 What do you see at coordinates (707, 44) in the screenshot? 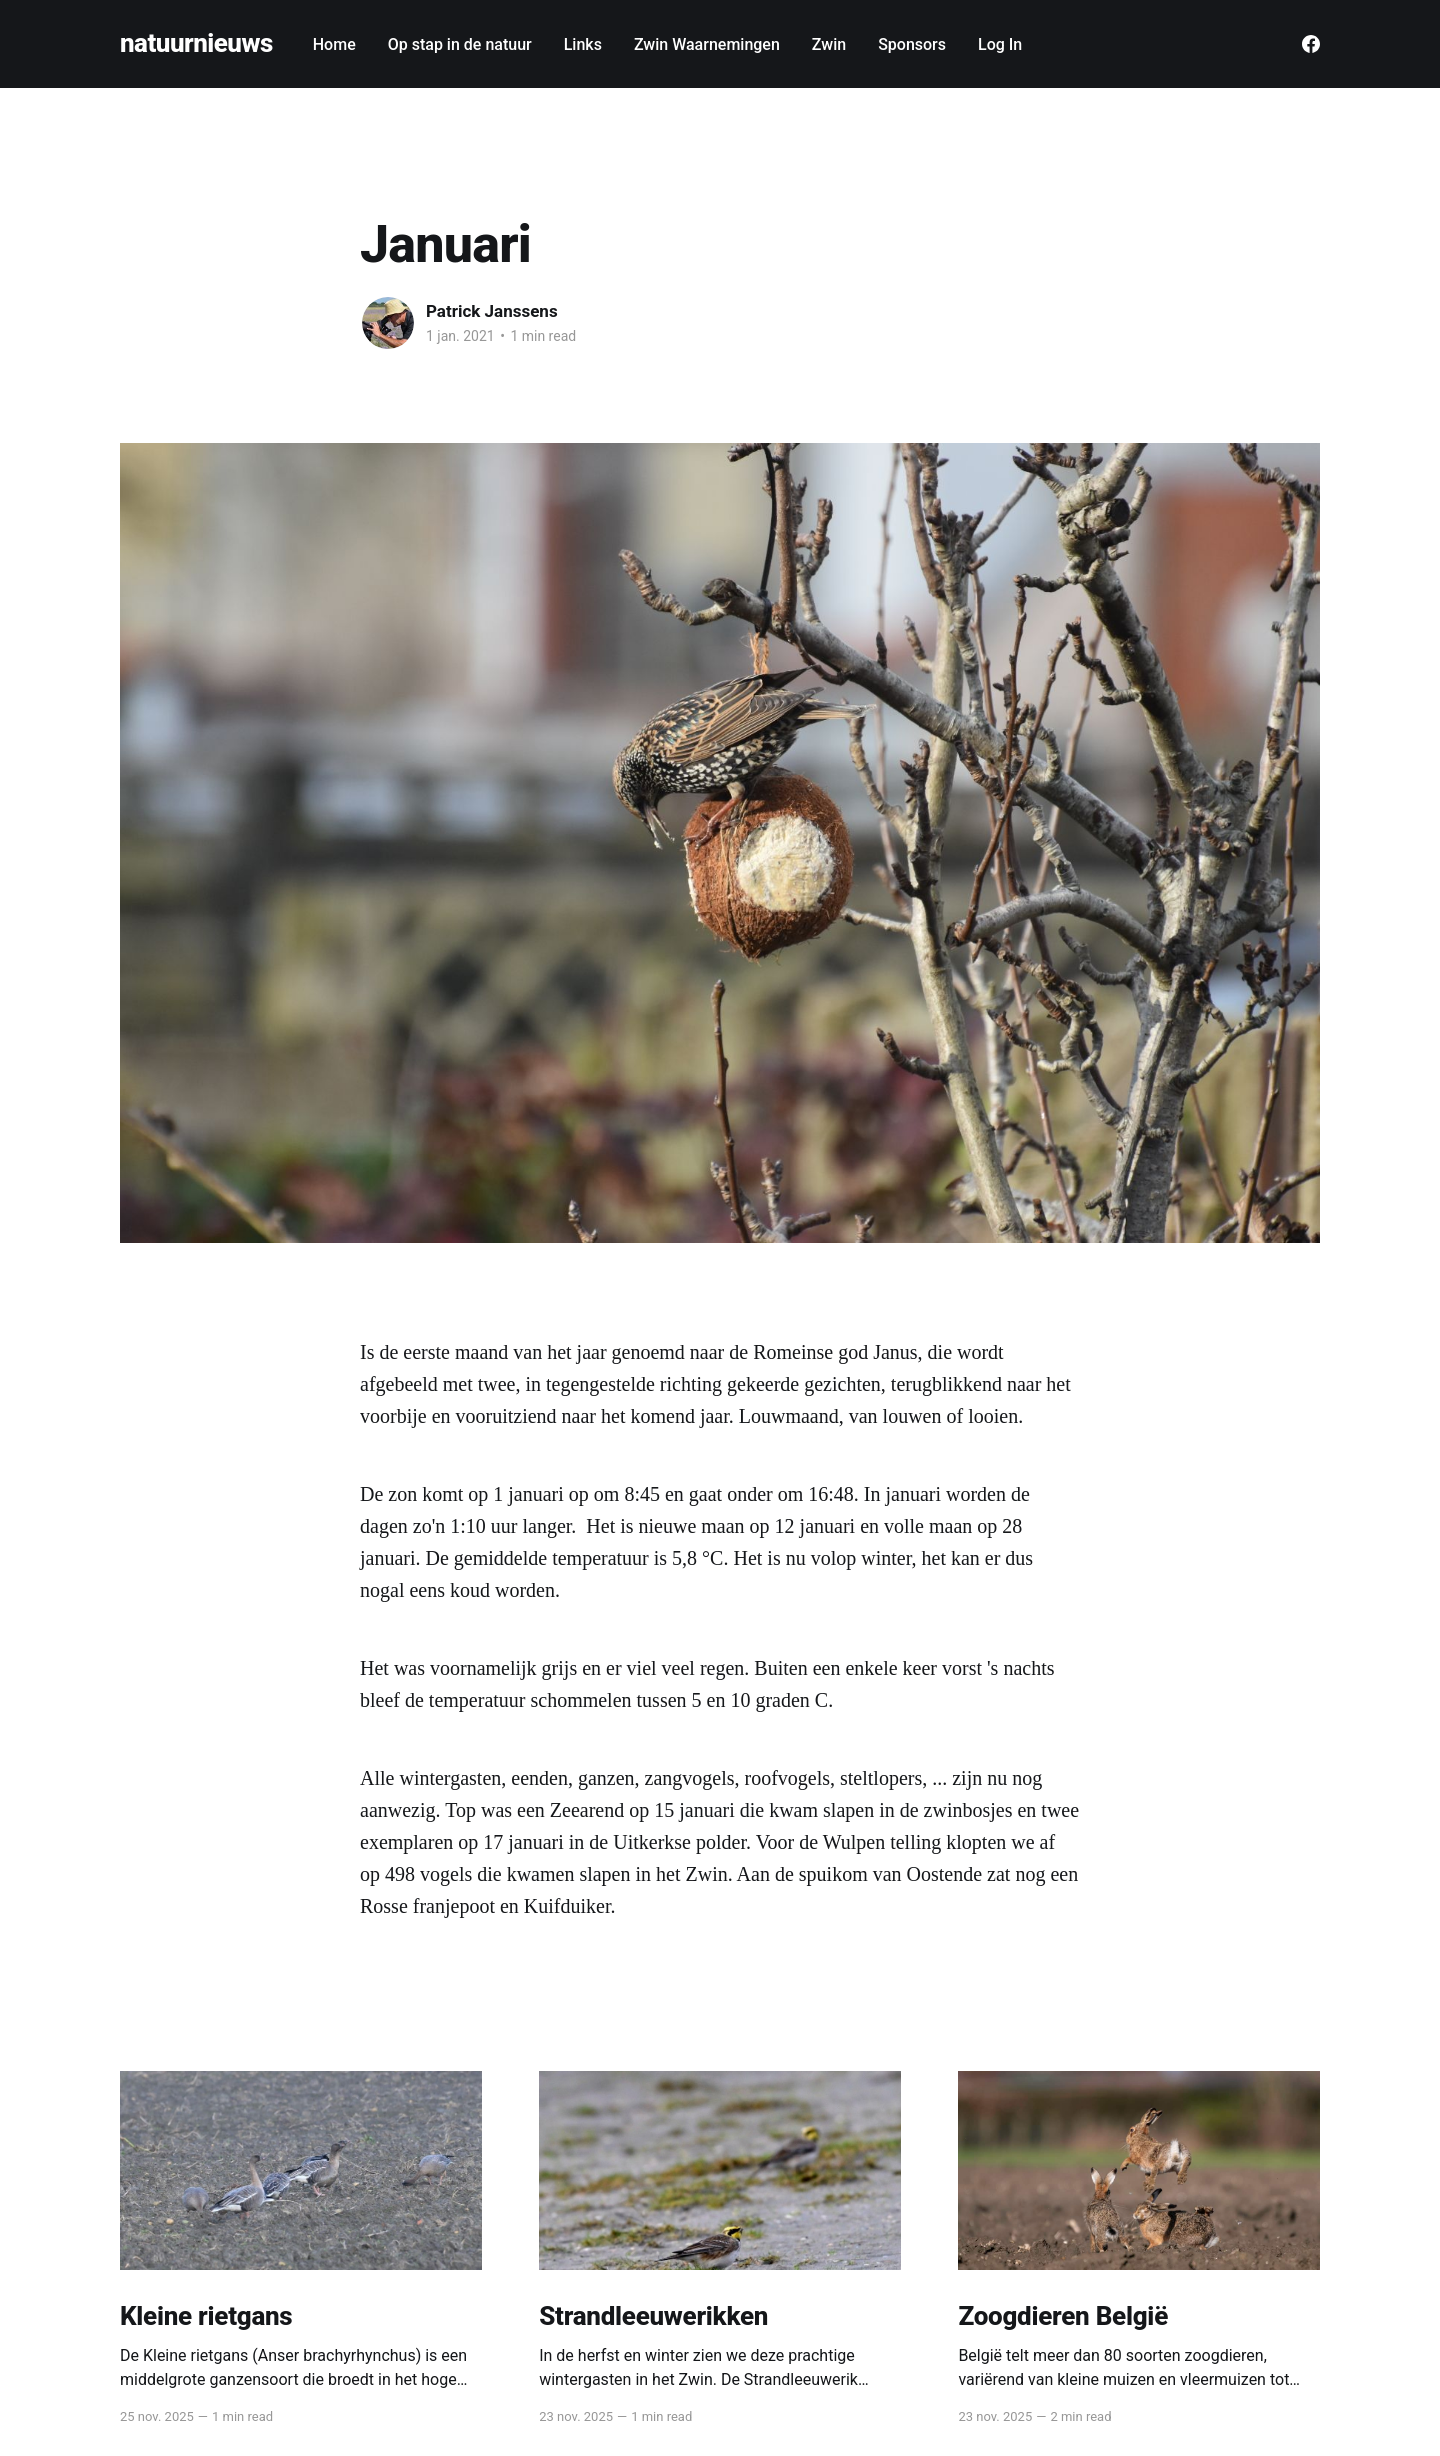
I see `Zwin Waarnemingen` at bounding box center [707, 44].